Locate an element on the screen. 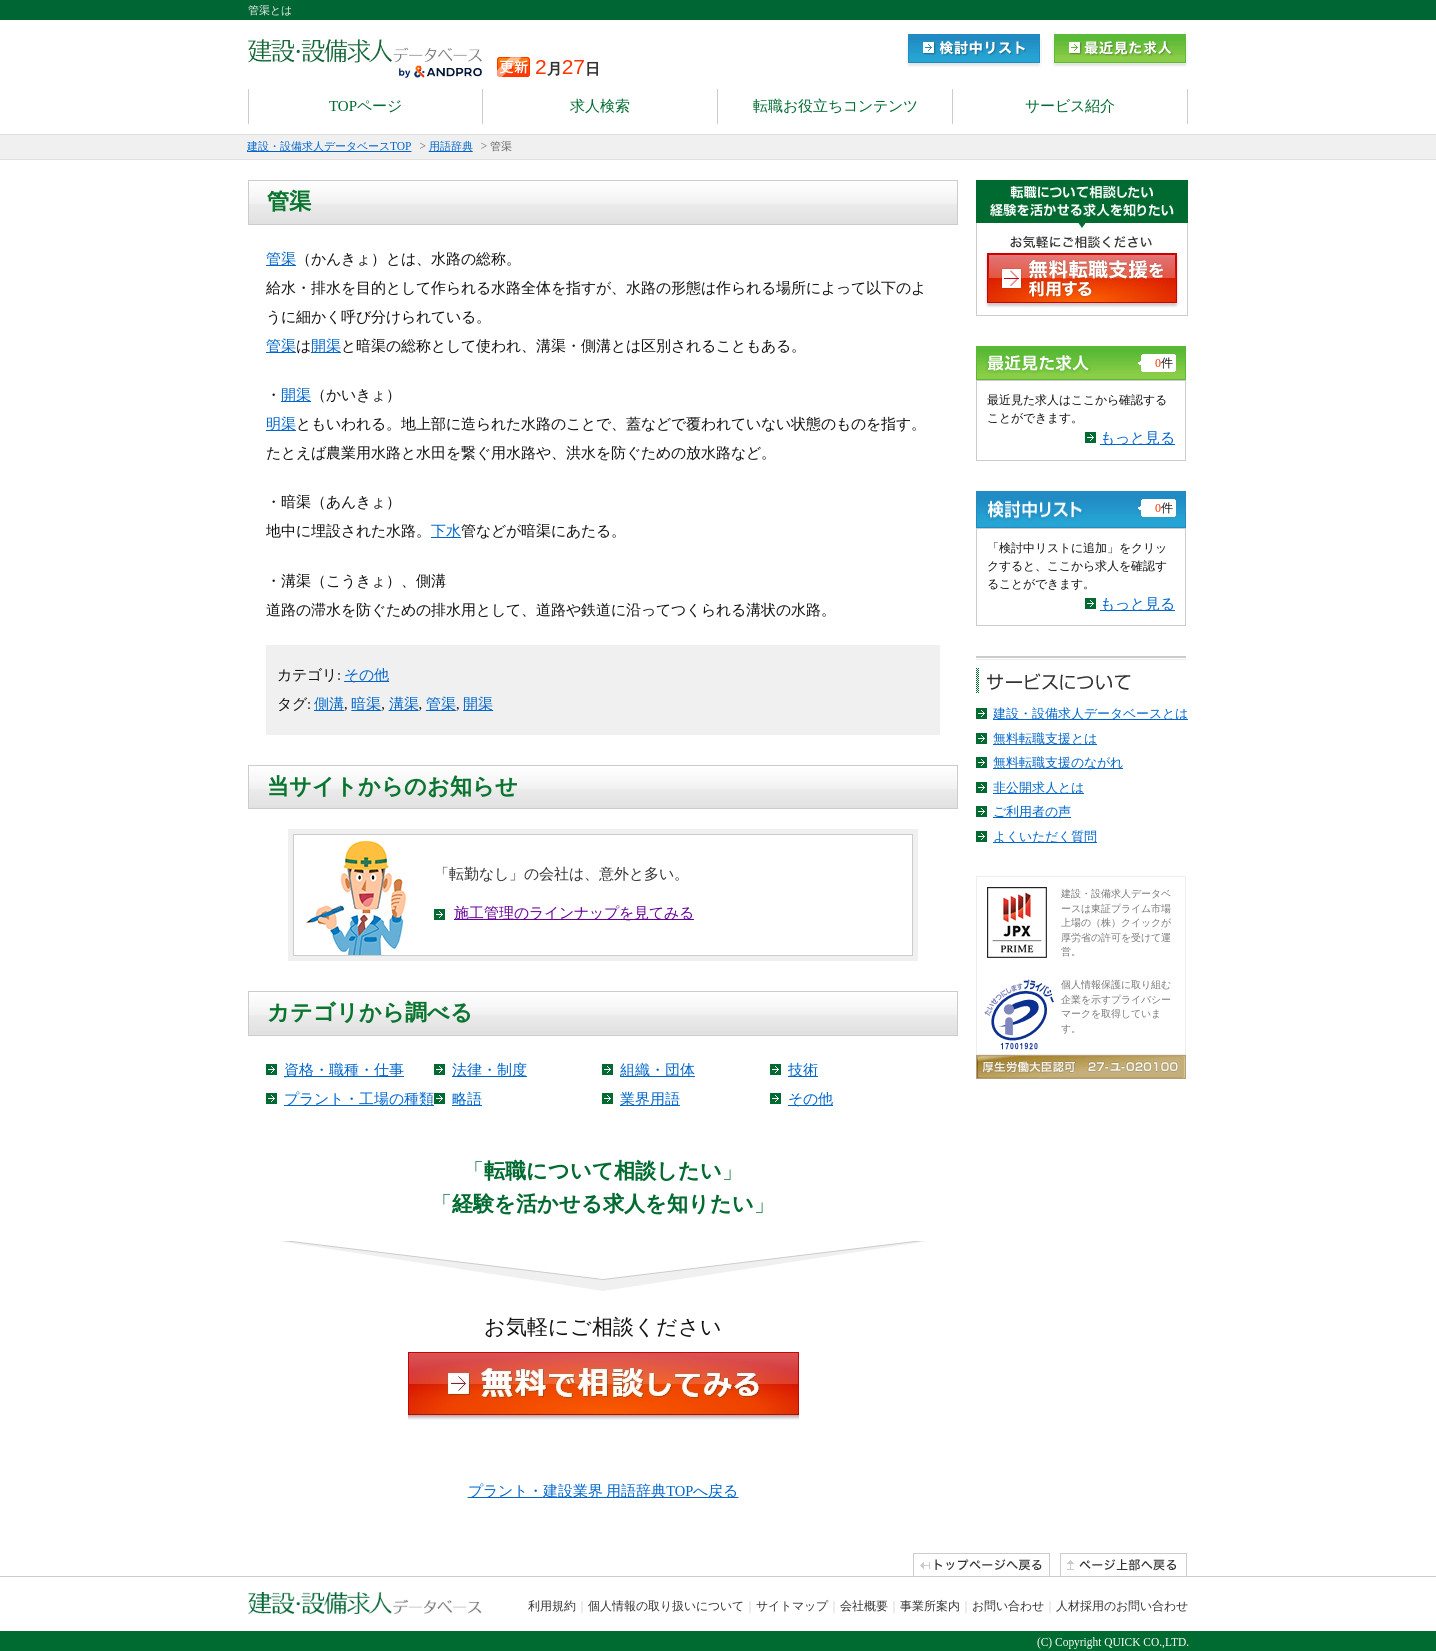  暗渠 is located at coordinates (366, 704).